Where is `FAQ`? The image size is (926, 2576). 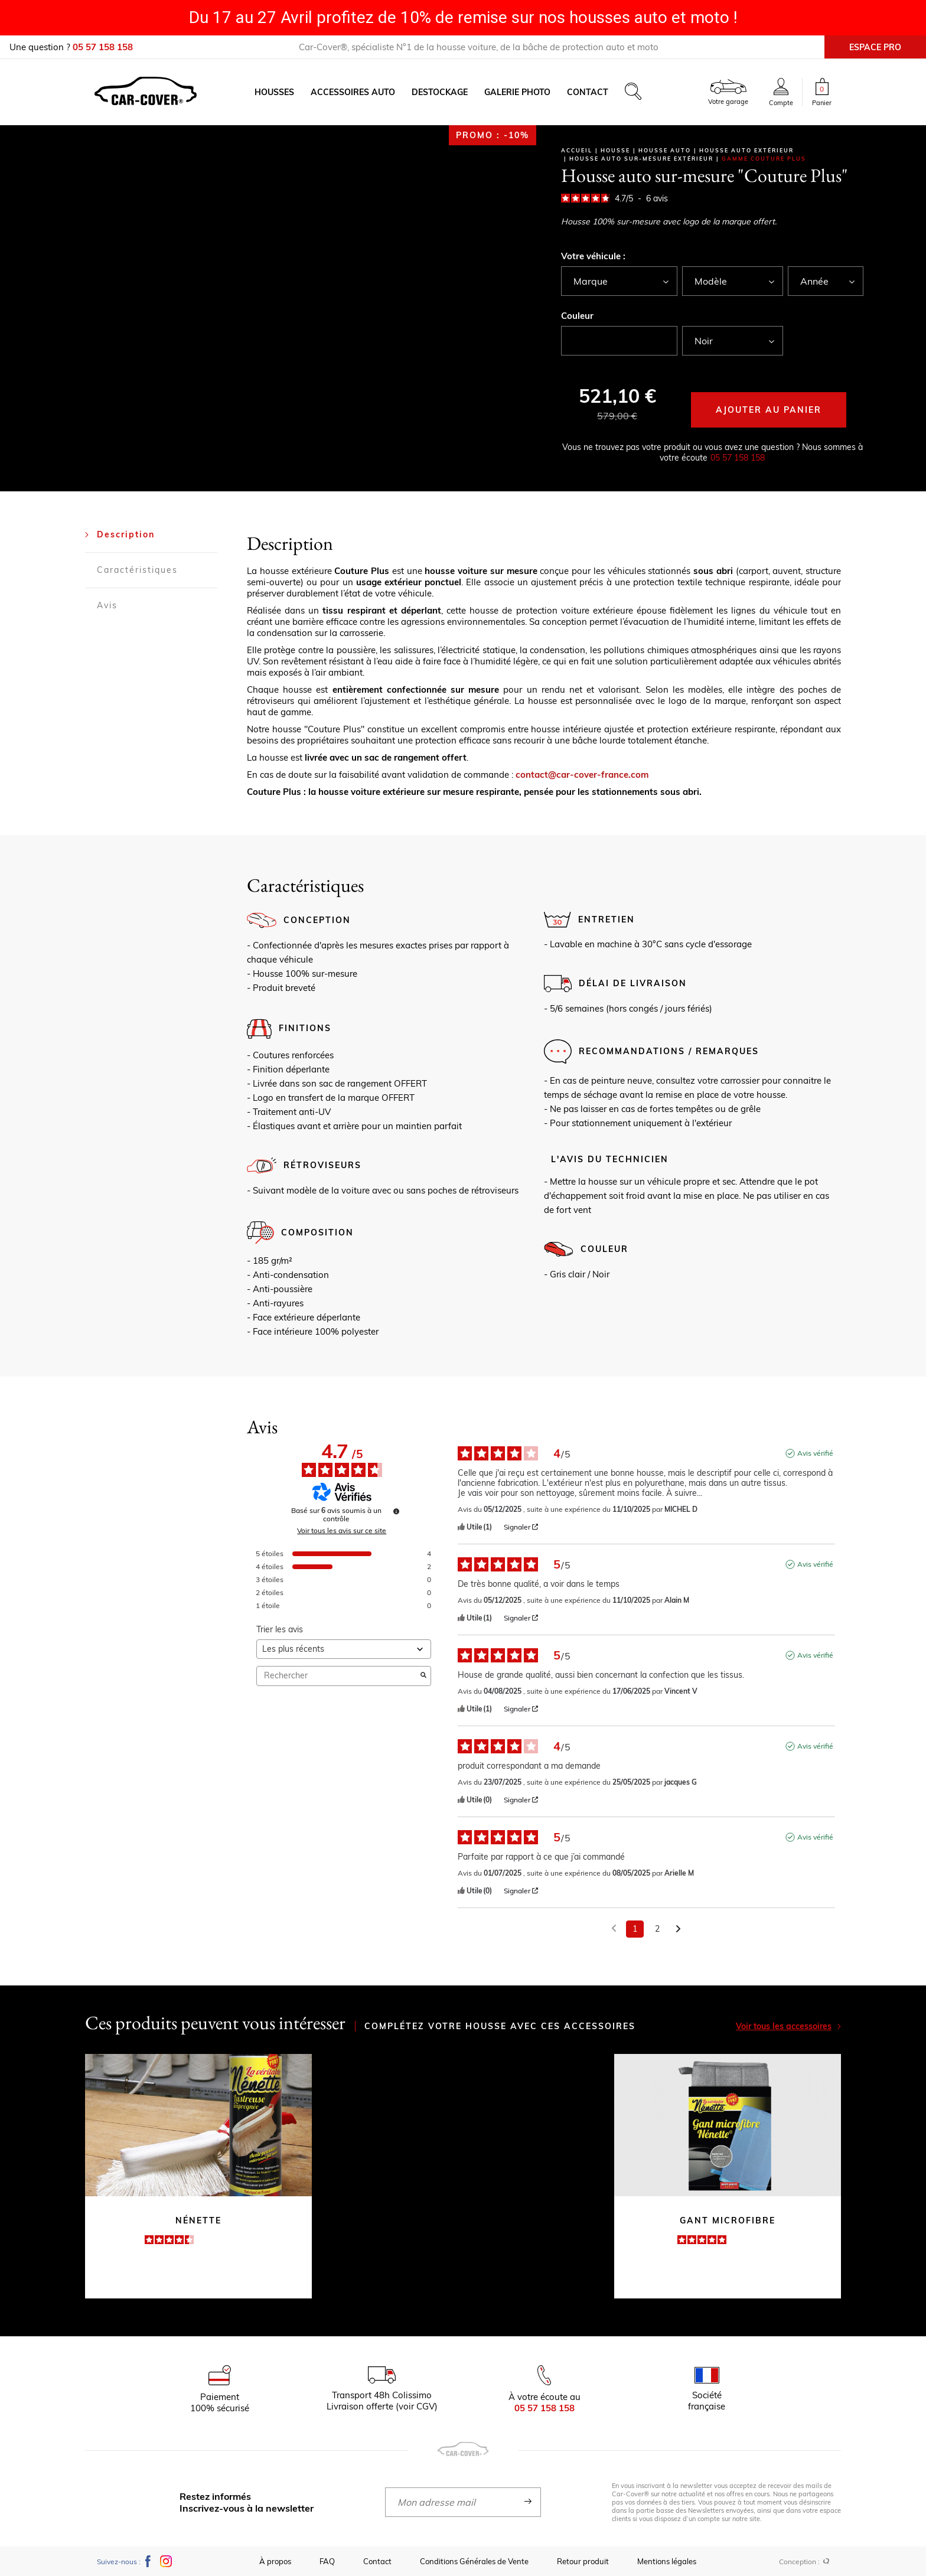 FAQ is located at coordinates (327, 2561).